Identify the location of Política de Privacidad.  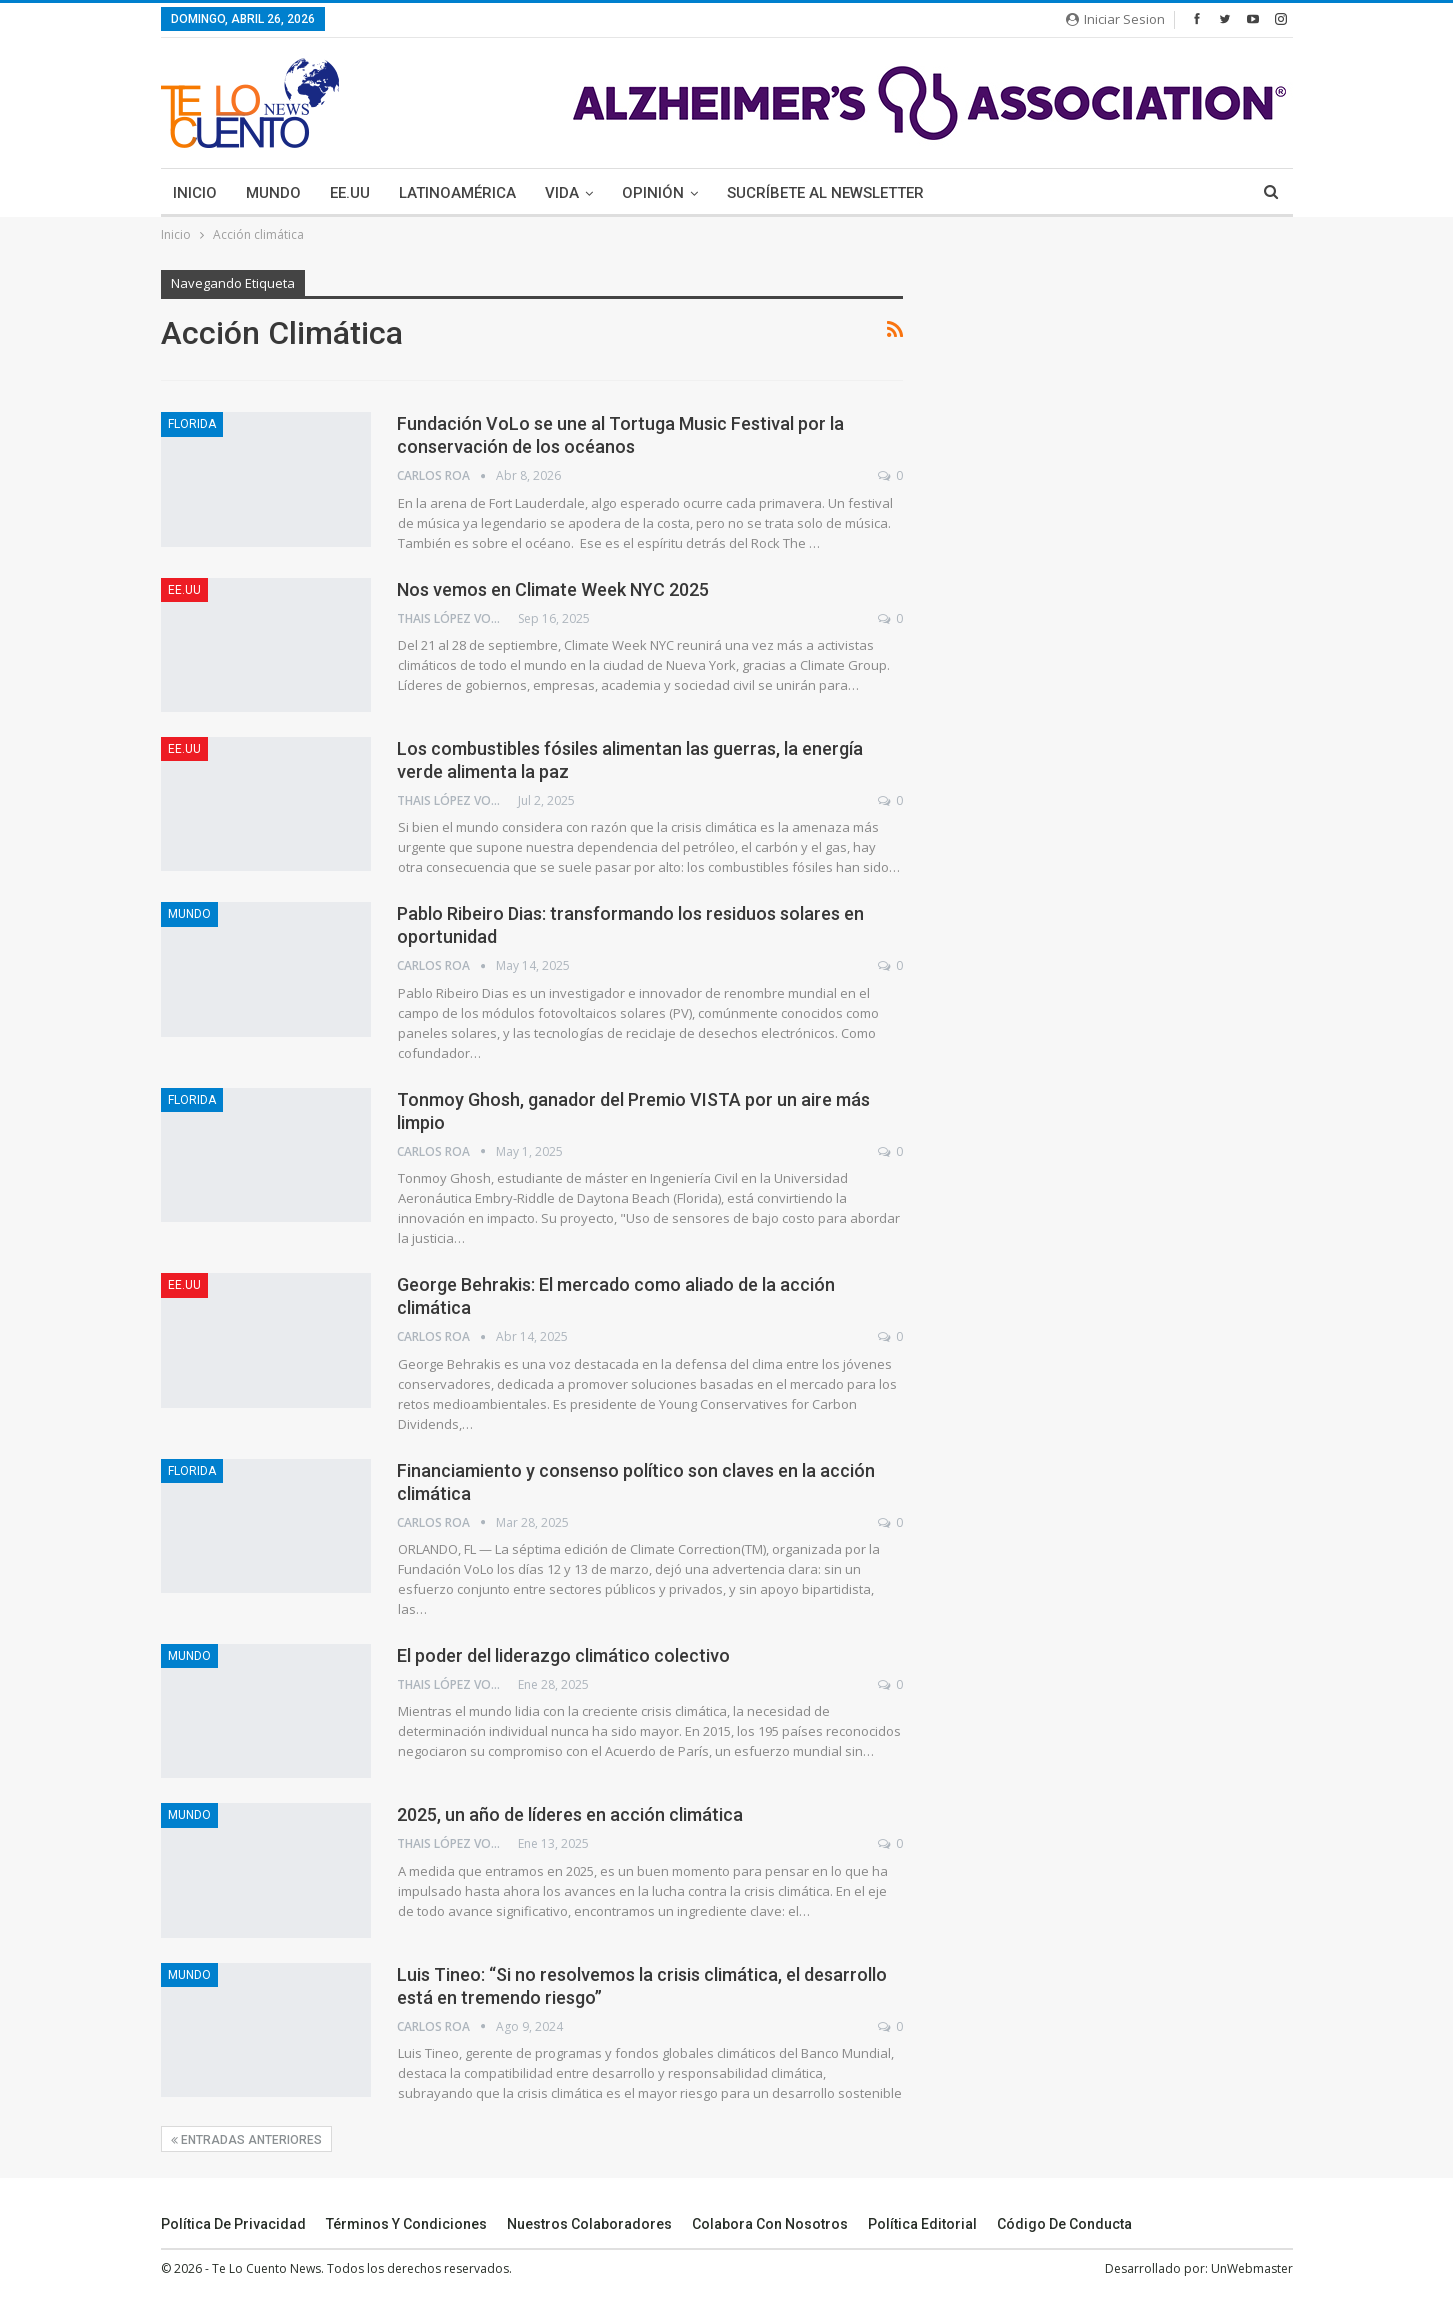
(233, 2224).